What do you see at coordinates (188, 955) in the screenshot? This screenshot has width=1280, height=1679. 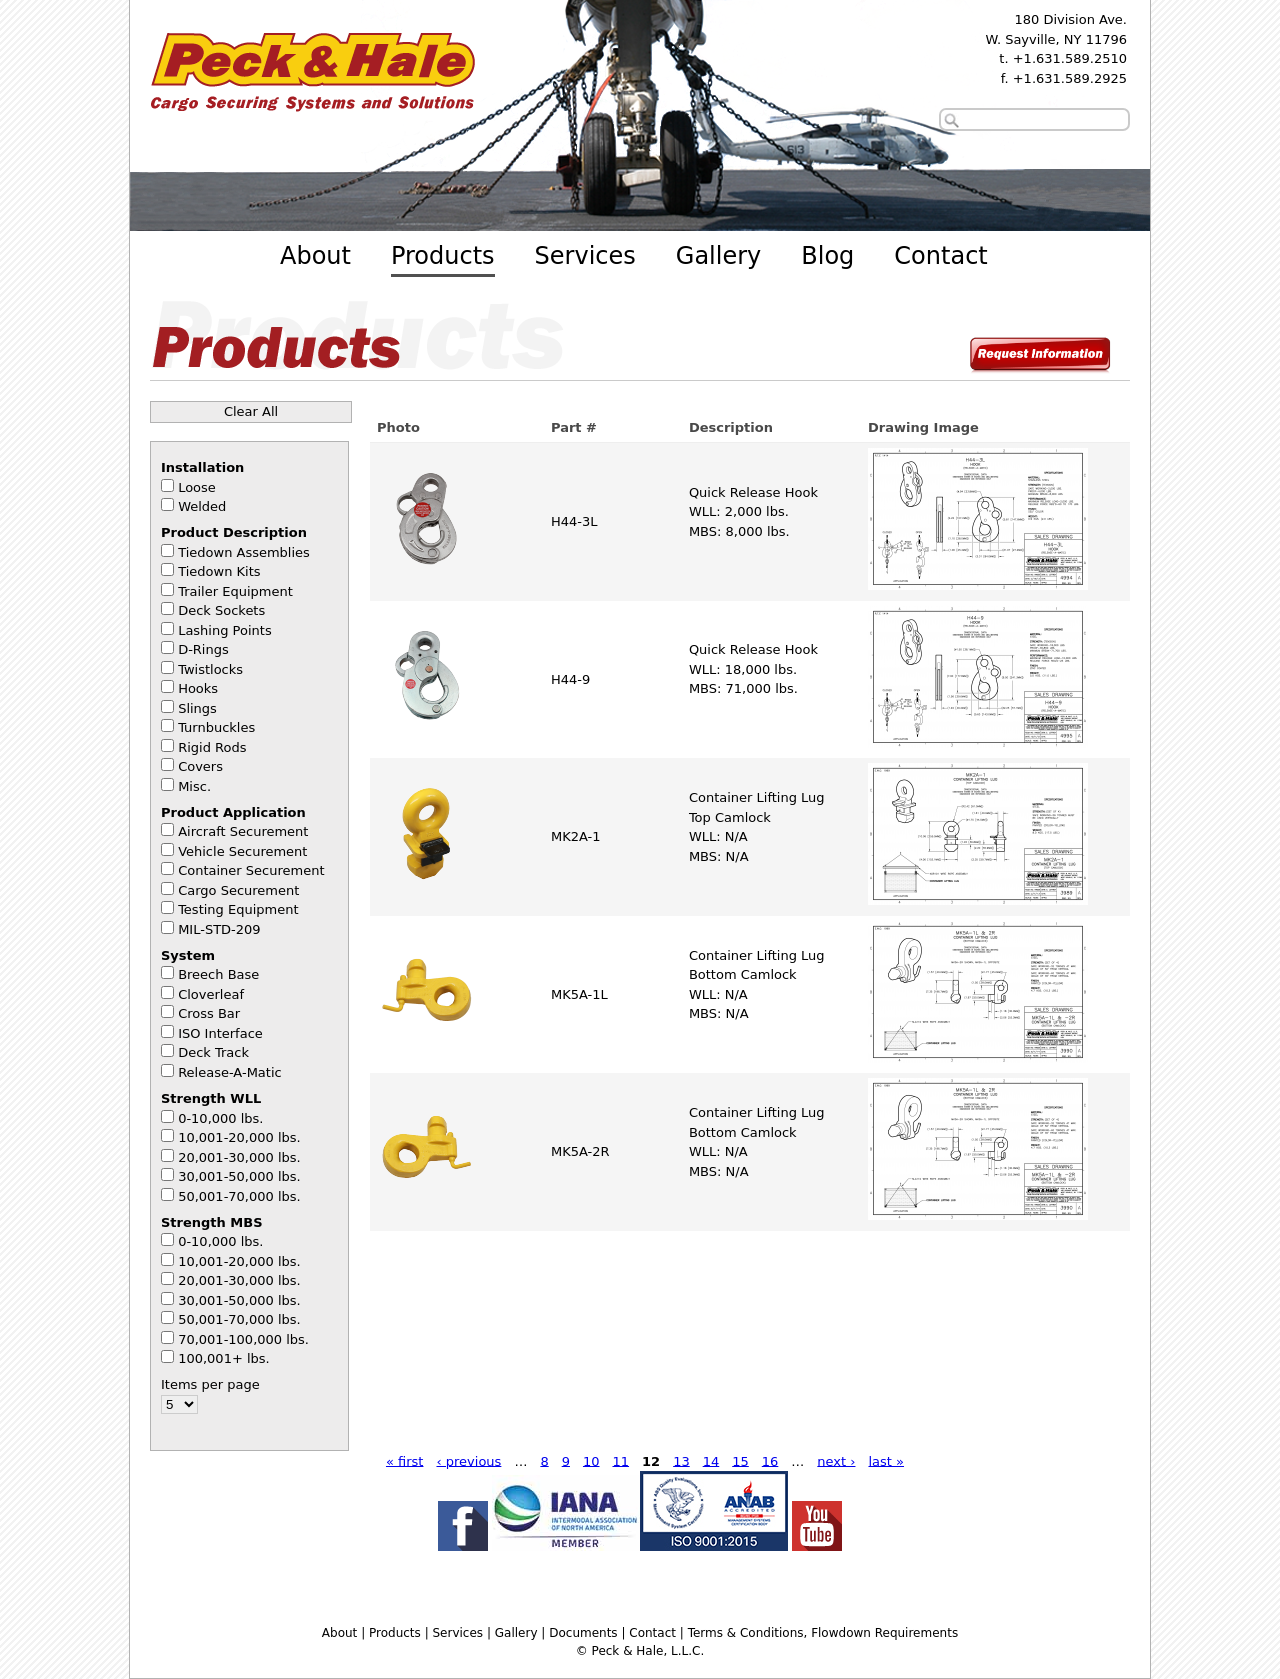 I see `System` at bounding box center [188, 955].